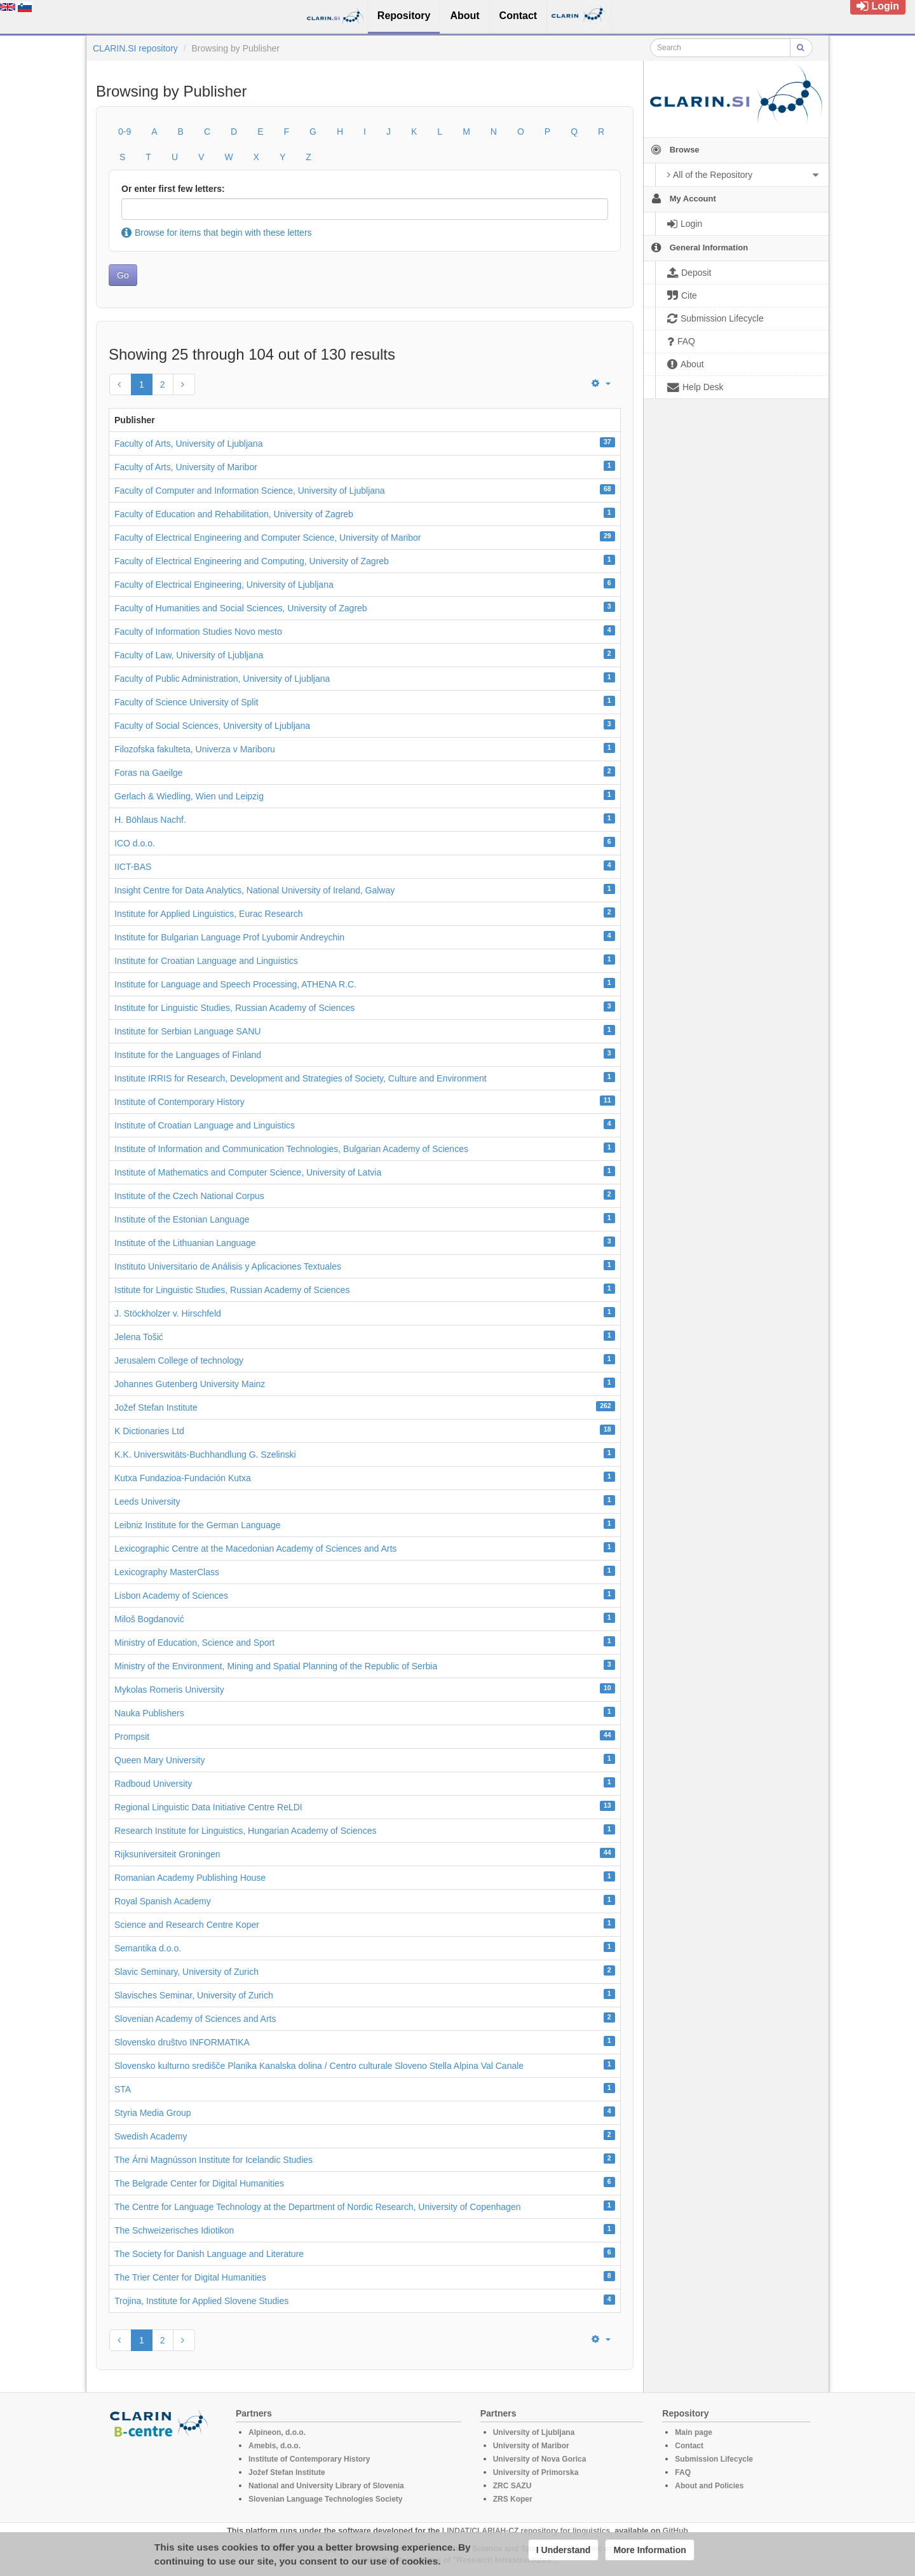  Describe the element at coordinates (255, 1548) in the screenshot. I see `Lexicographic Centre at the Macedonian Academy of Sciences and Arts` at that location.